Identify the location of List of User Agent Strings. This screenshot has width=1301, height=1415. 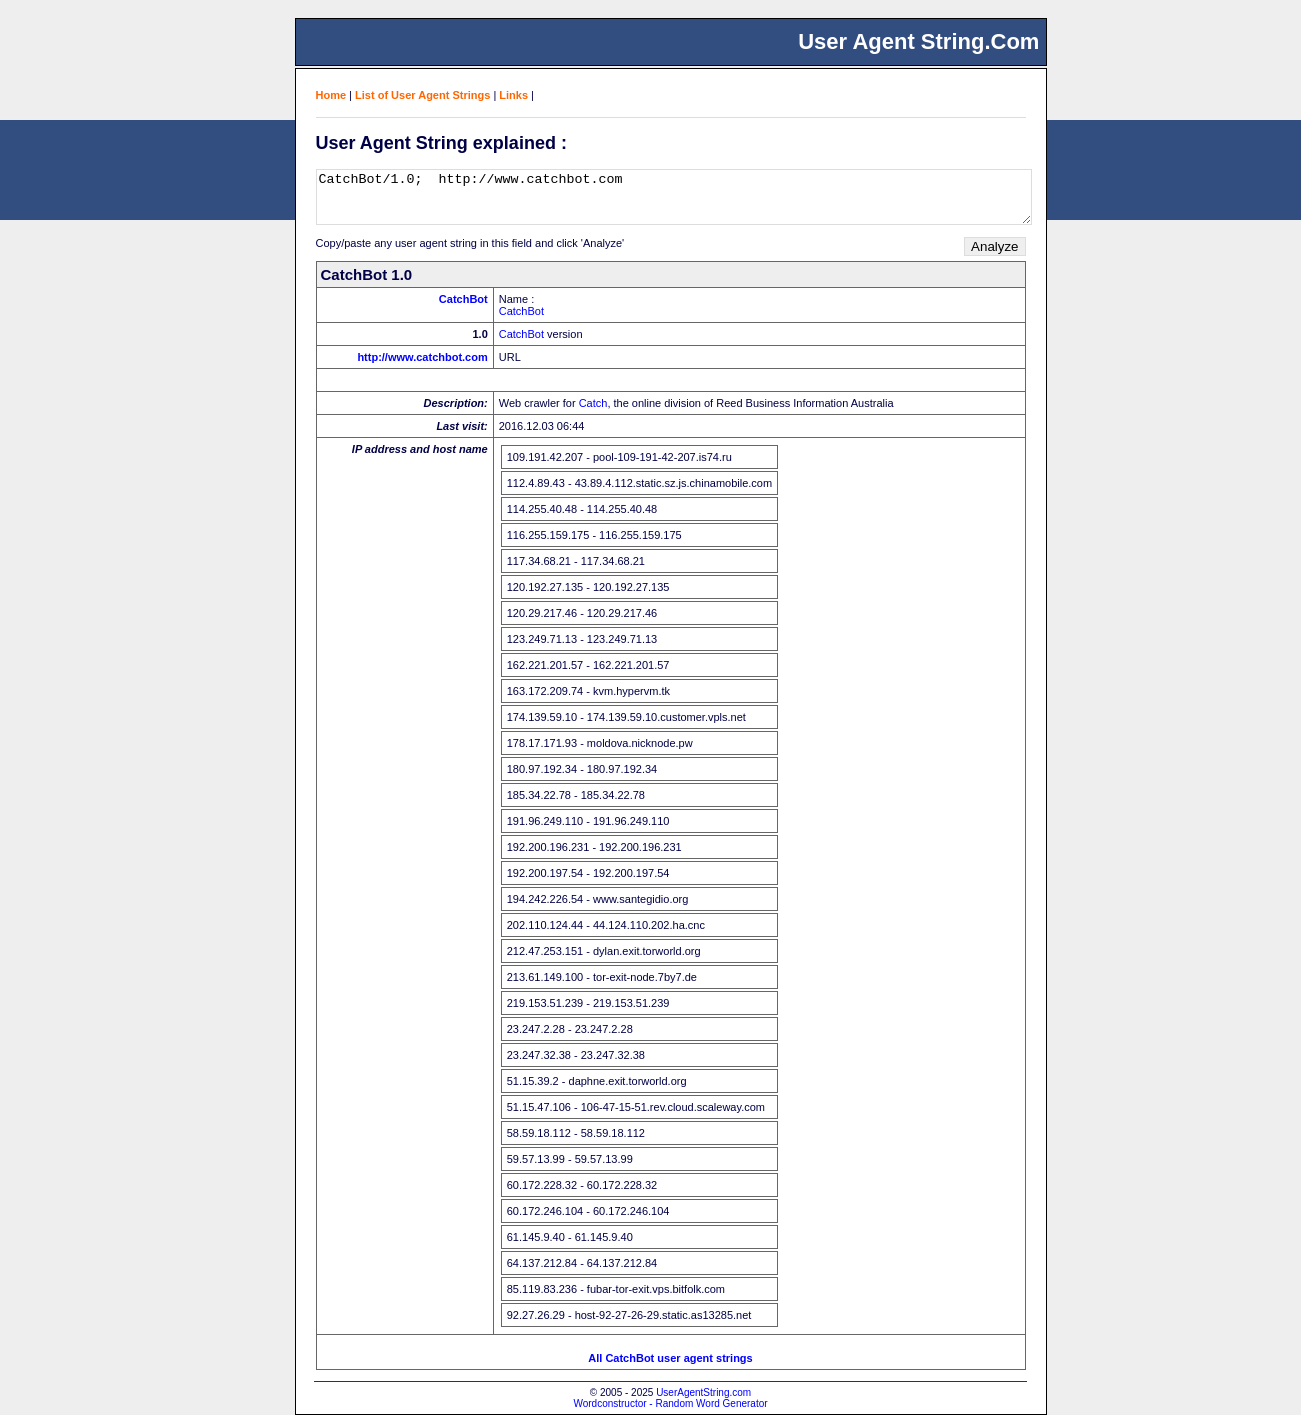
(422, 95).